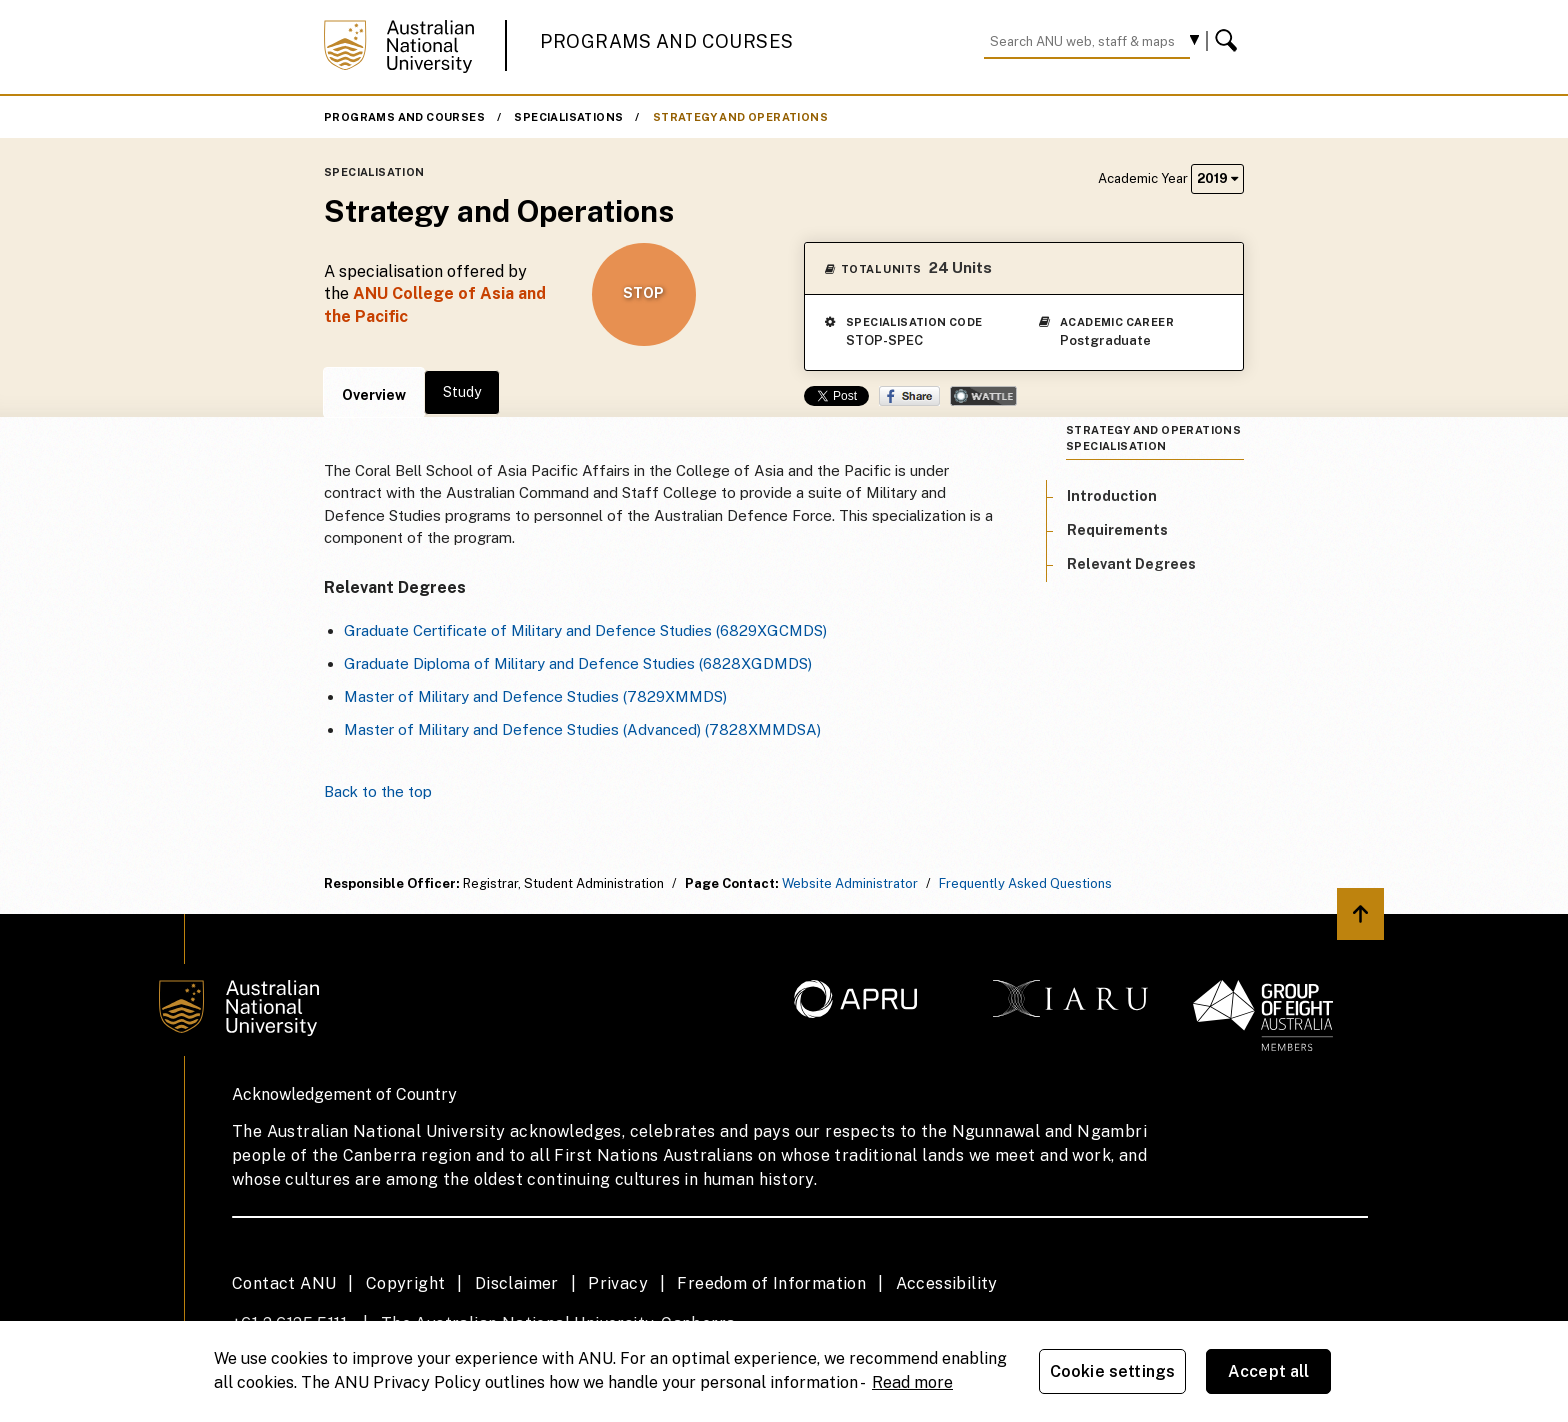  What do you see at coordinates (1112, 1371) in the screenshot?
I see `Cookie settings` at bounding box center [1112, 1371].